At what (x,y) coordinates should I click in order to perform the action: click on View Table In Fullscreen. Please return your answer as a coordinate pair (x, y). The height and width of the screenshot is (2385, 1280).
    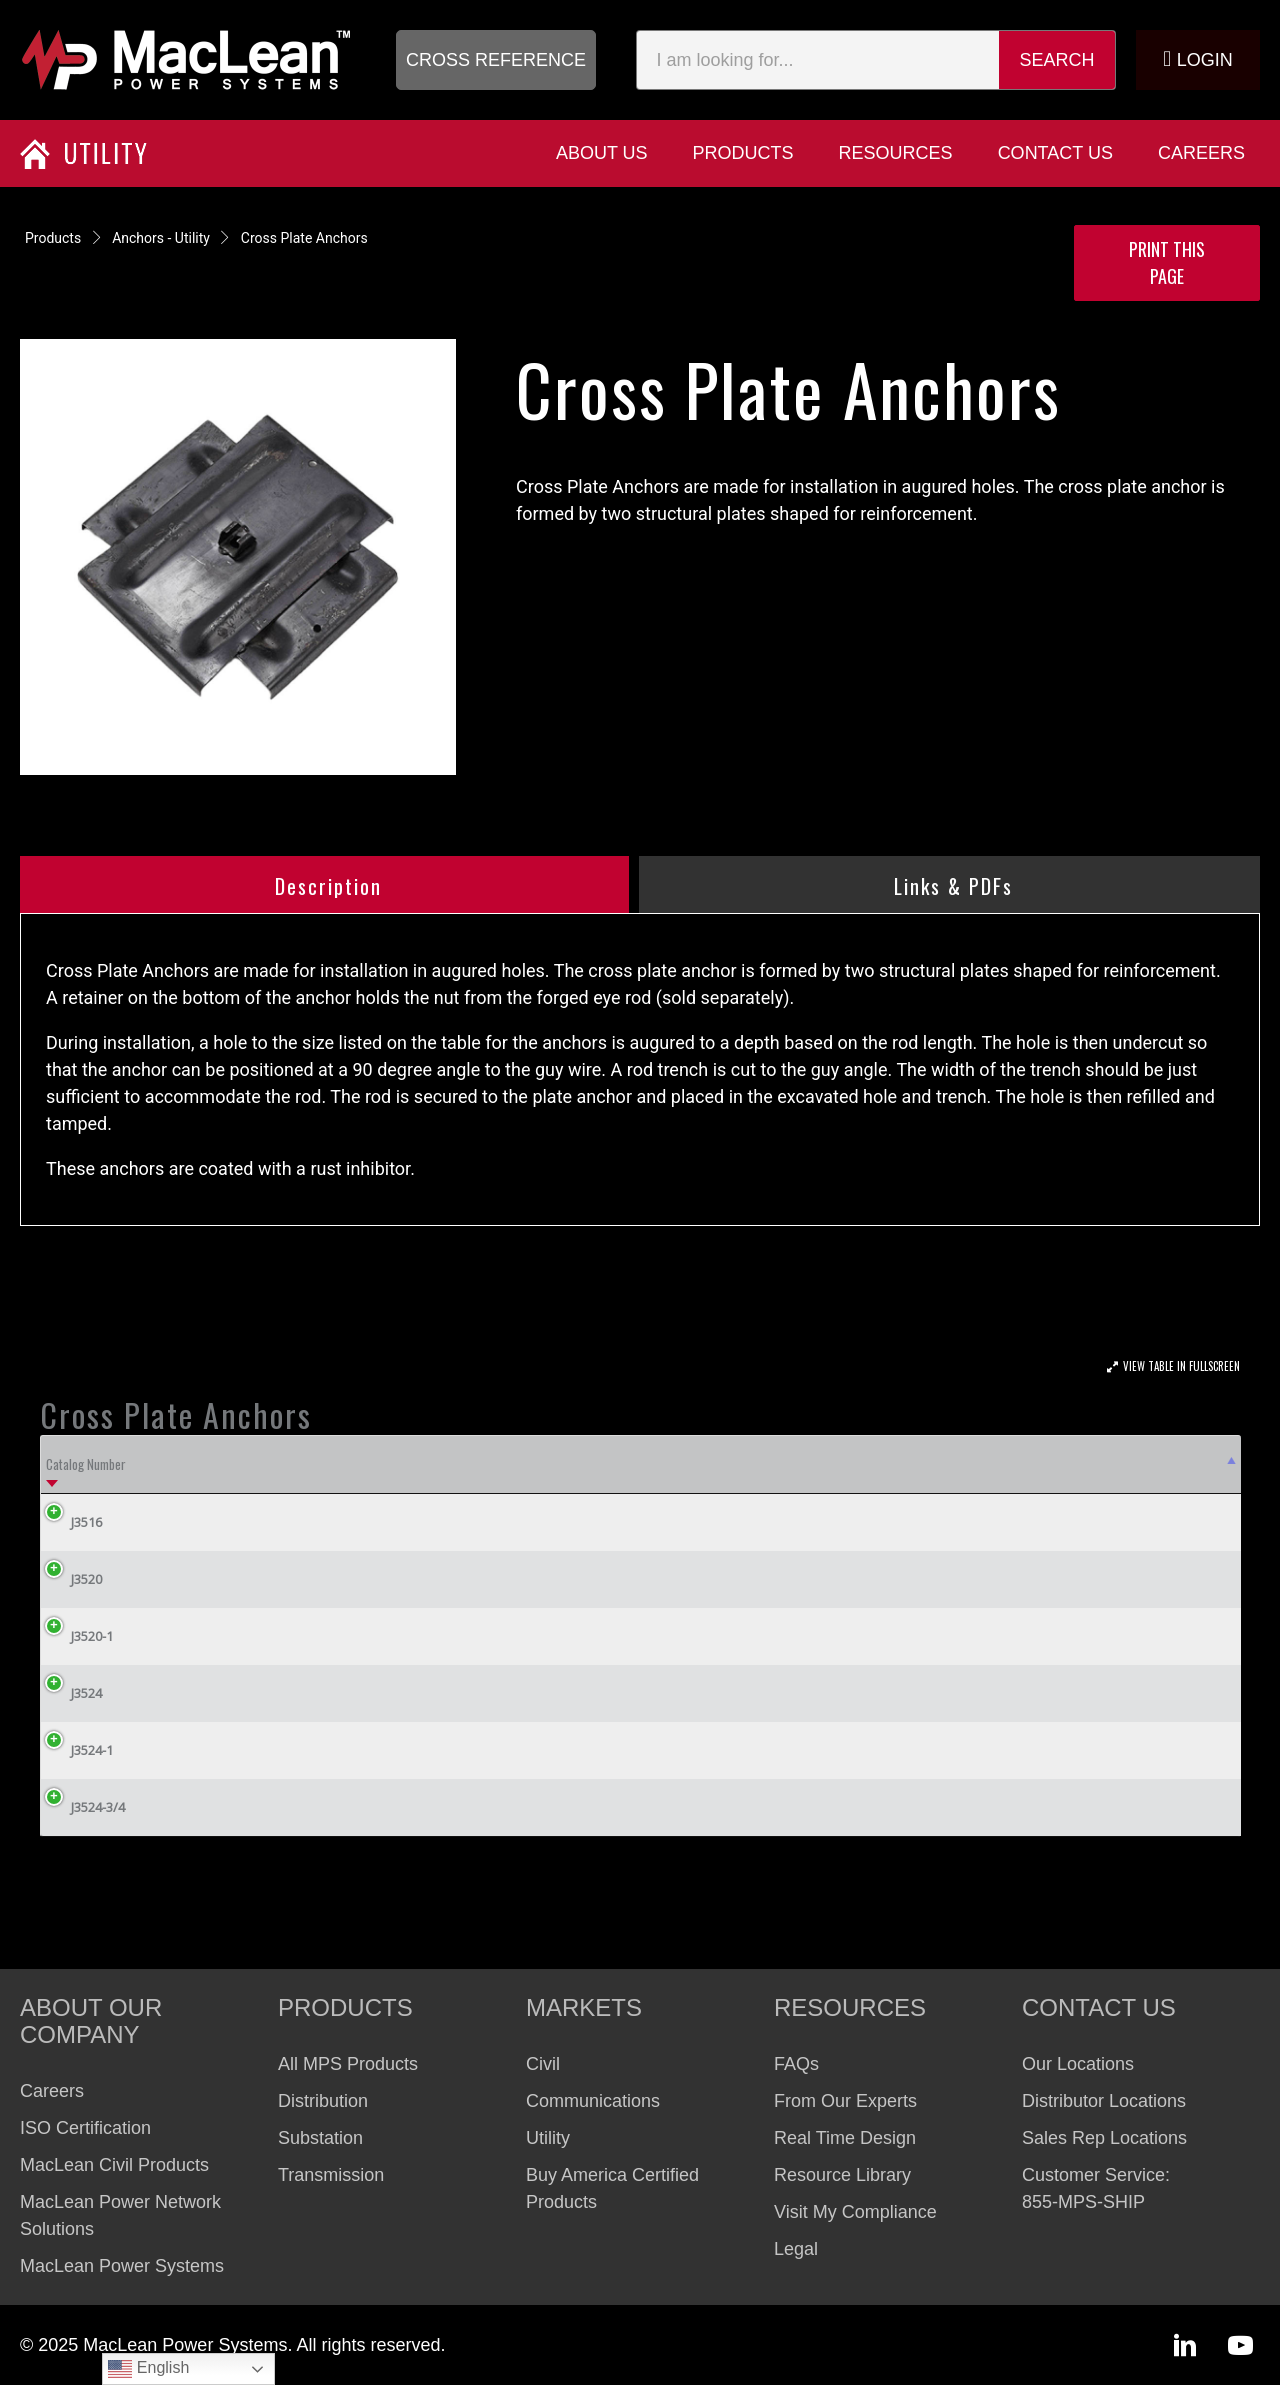
    Looking at the image, I should click on (1181, 1366).